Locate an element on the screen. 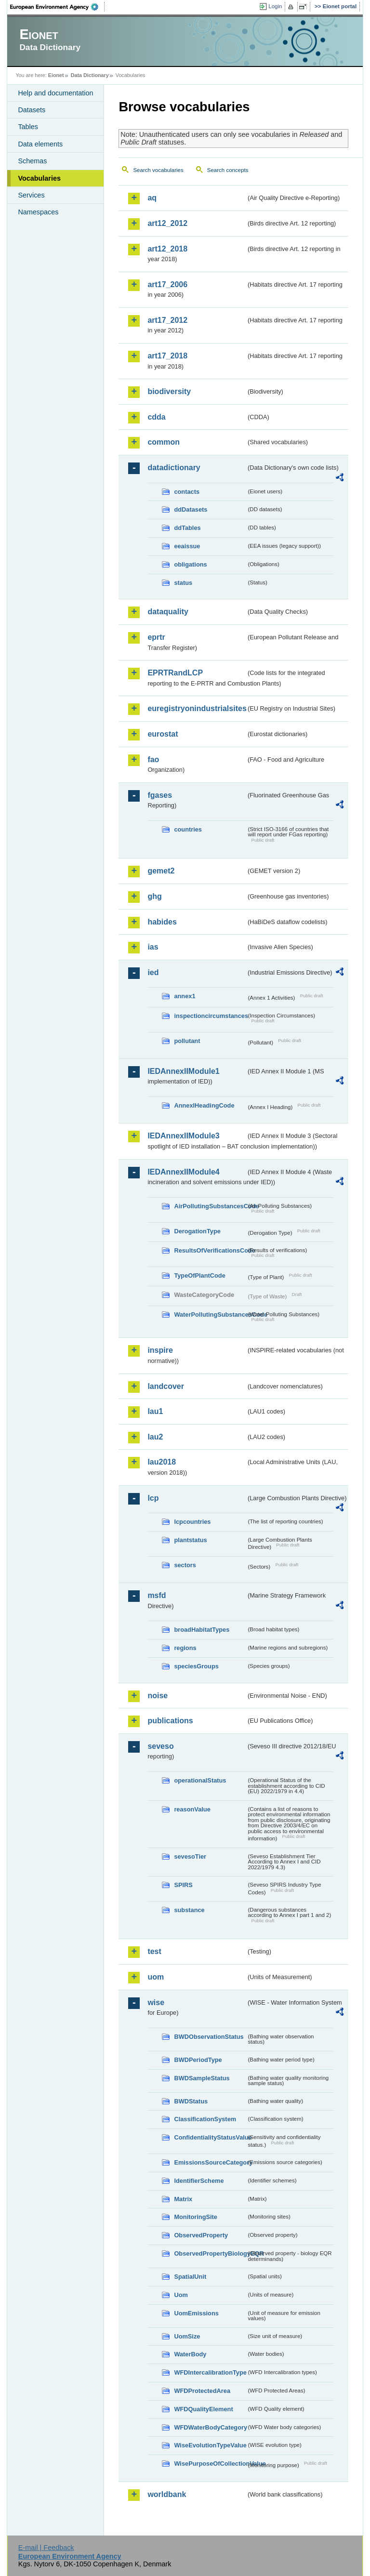  Data Dictionary is located at coordinates (90, 75).